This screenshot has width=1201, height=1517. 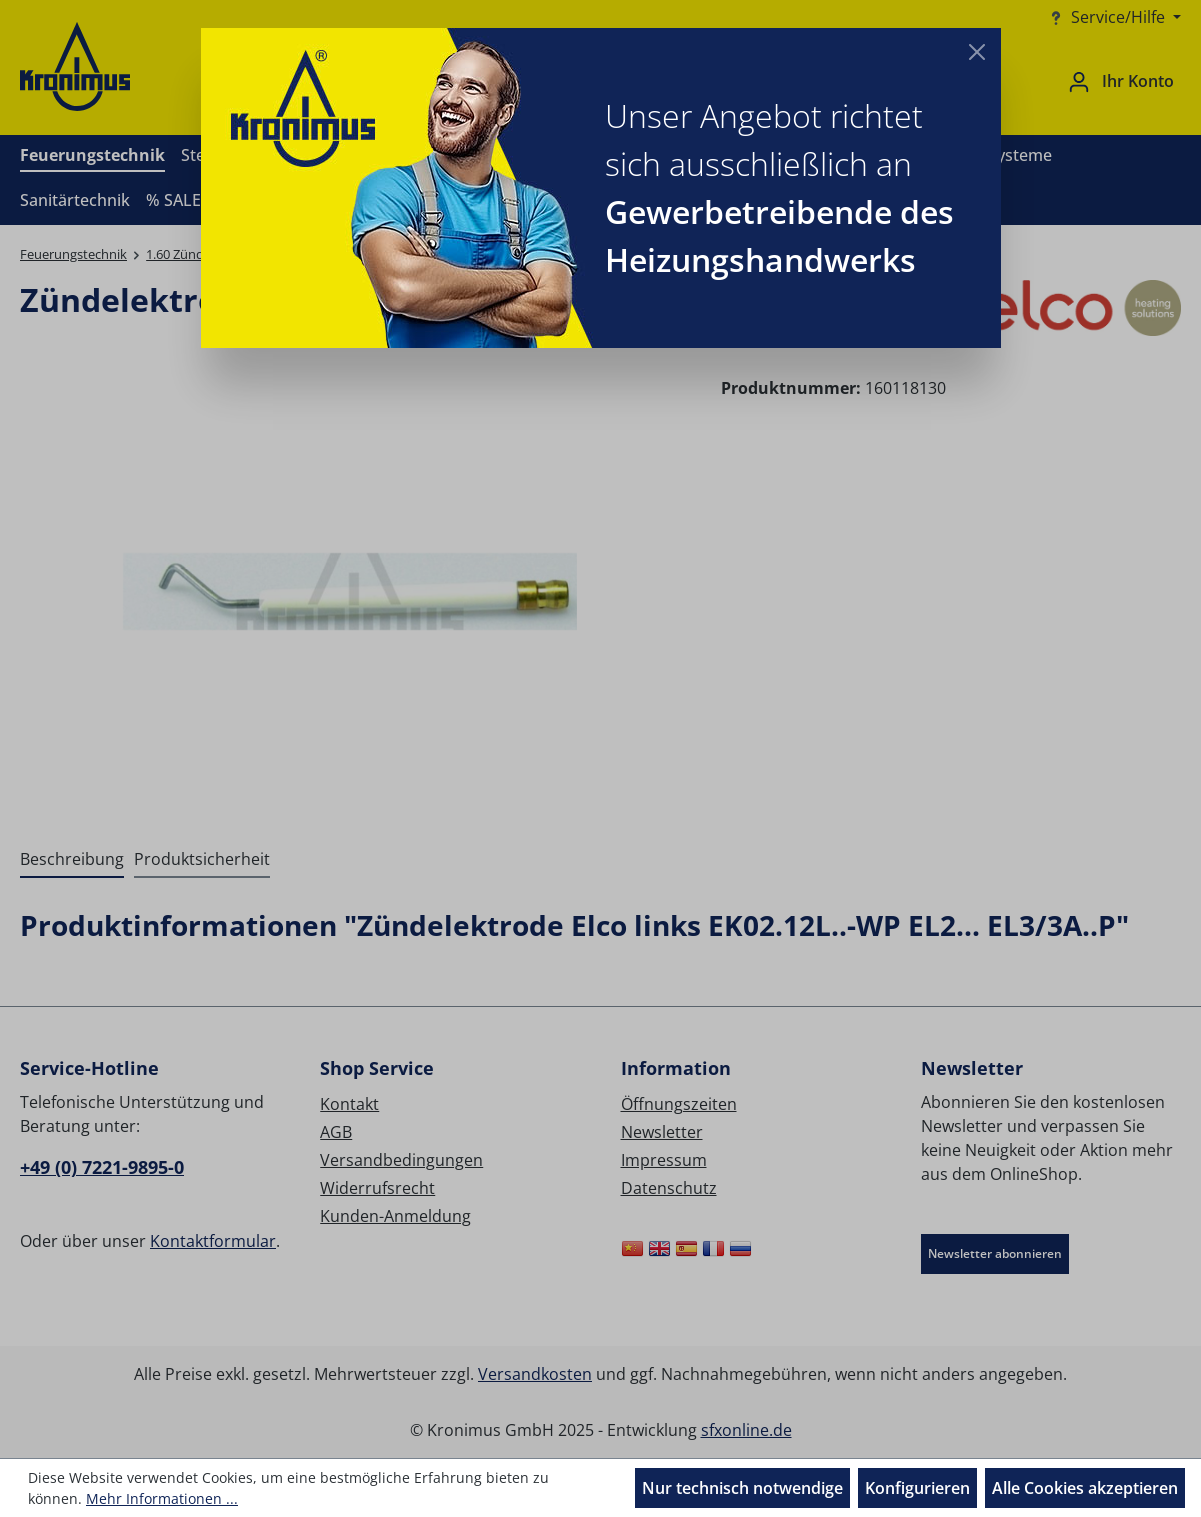 What do you see at coordinates (1085, 1488) in the screenshot?
I see `Alle Cookies akzeptieren` at bounding box center [1085, 1488].